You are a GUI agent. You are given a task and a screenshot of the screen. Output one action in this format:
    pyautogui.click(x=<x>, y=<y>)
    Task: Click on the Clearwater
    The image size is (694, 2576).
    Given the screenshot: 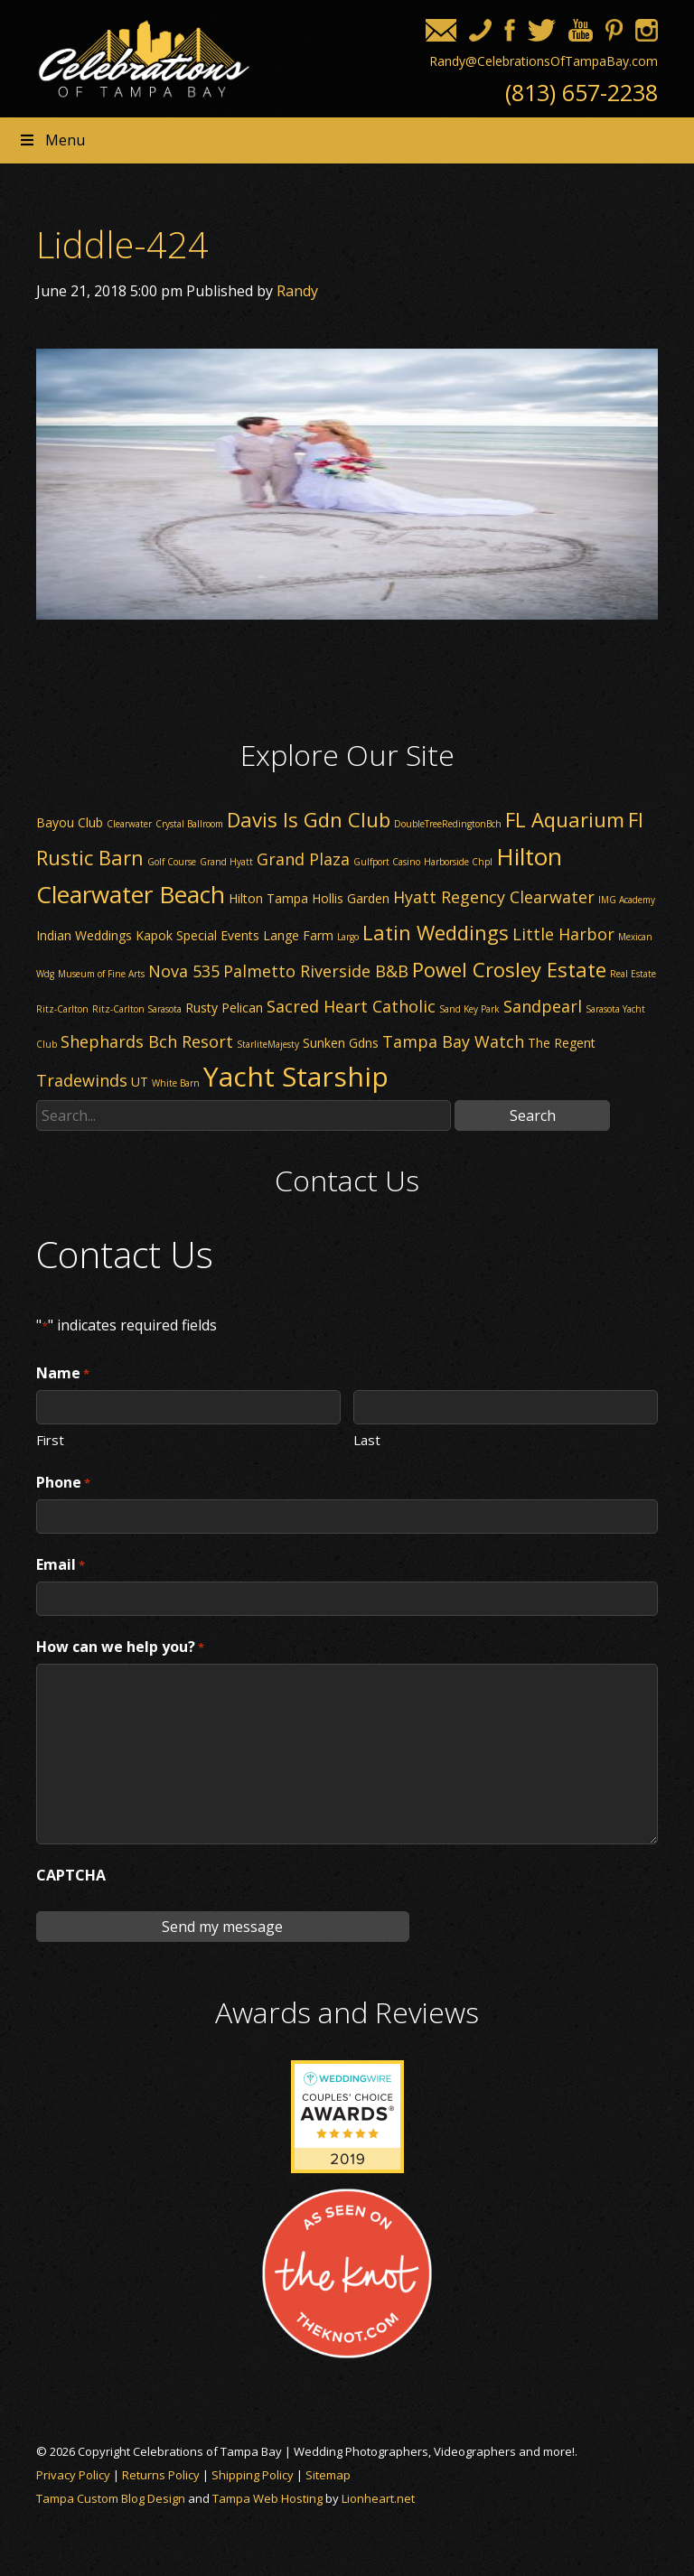 What is the action you would take?
    pyautogui.click(x=129, y=823)
    